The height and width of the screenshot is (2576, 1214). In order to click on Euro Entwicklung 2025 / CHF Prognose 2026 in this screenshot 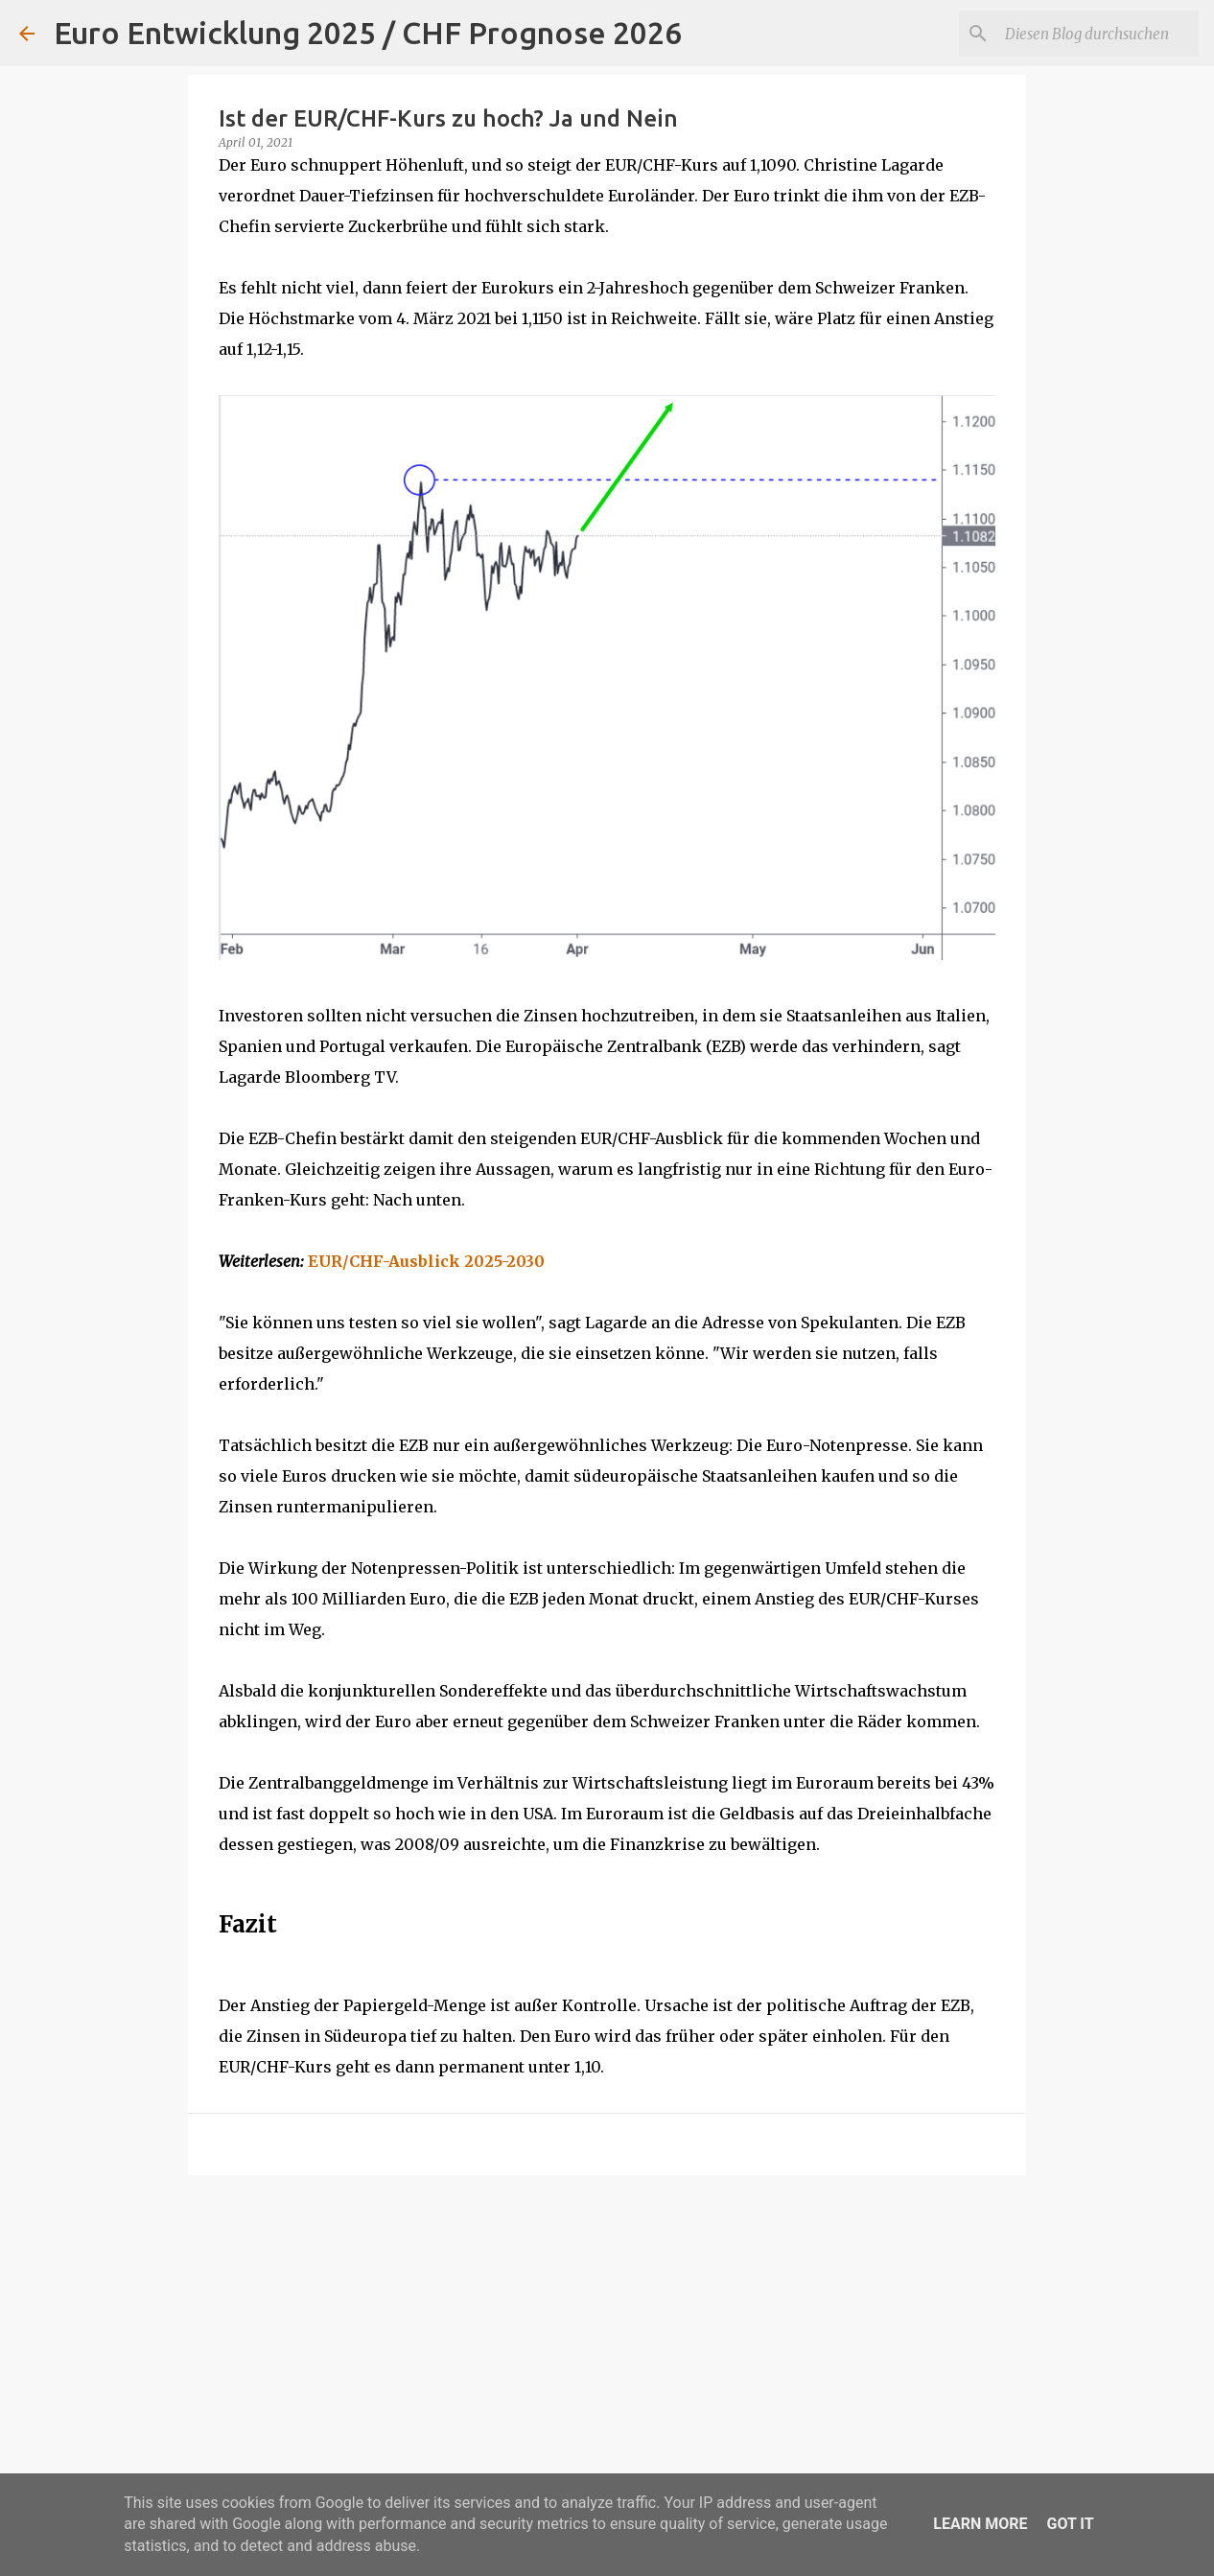, I will do `click(368, 32)`.